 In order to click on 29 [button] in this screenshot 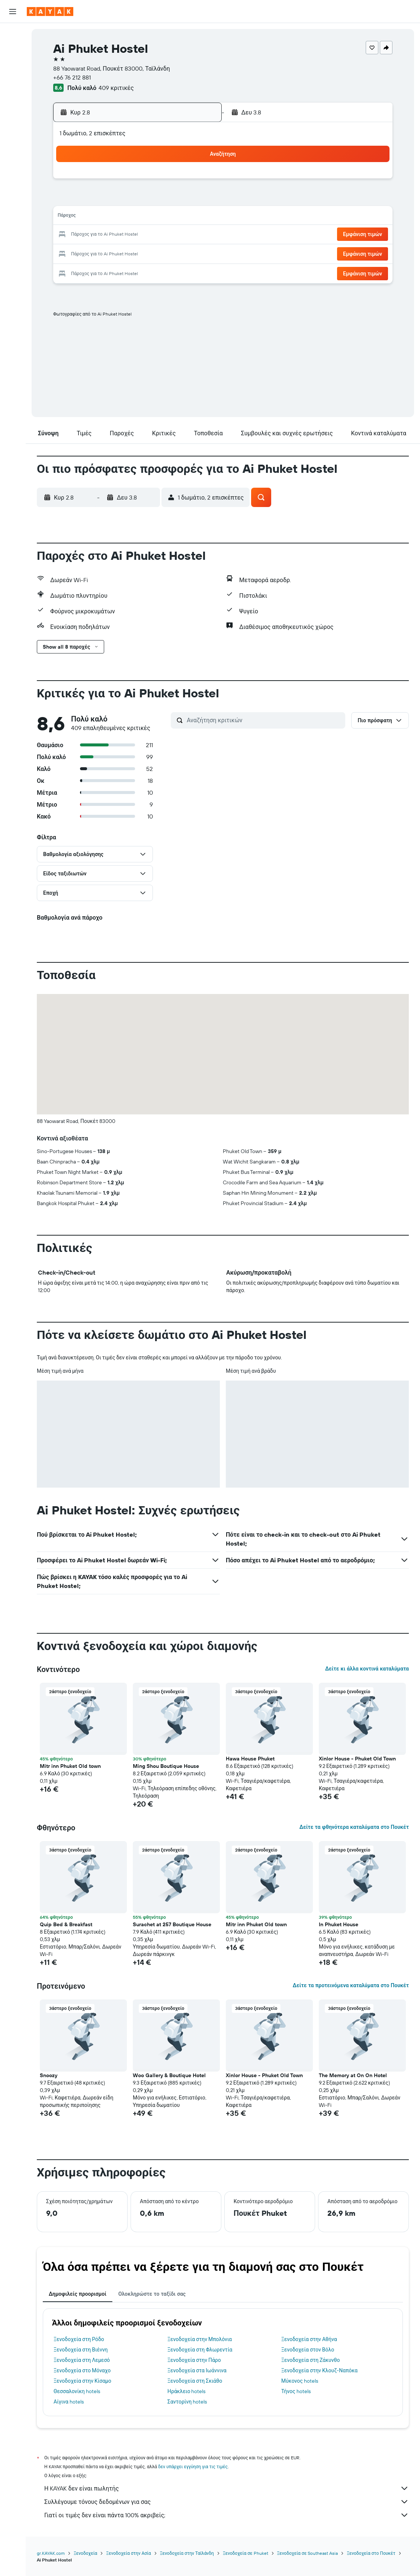, I will do `click(179, 252)`.